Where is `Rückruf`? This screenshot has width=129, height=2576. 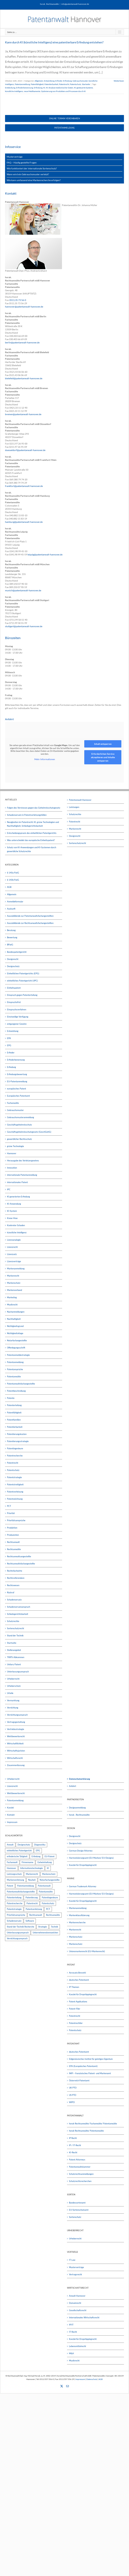
Rückruf is located at coordinates (10, 1592).